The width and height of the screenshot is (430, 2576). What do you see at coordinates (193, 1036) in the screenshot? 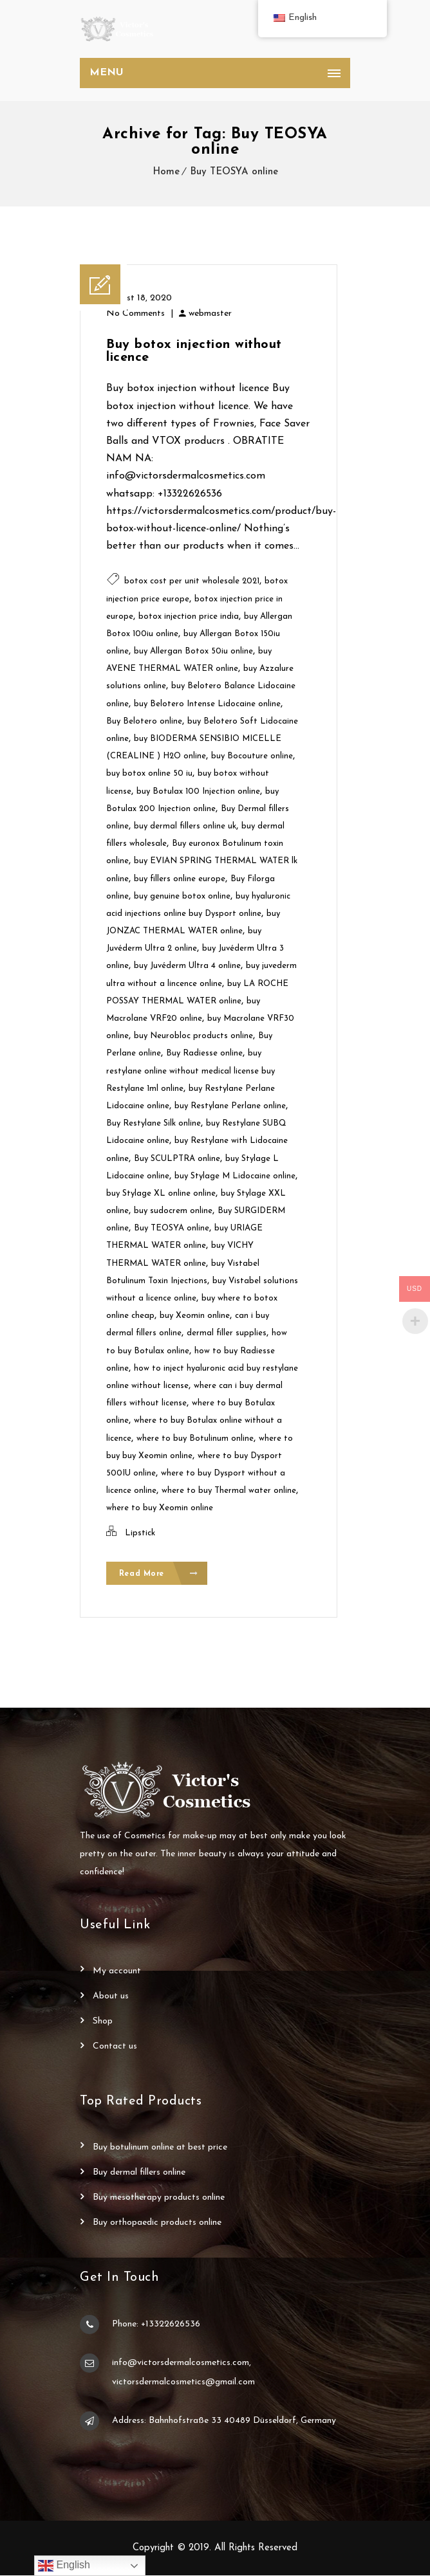
I see `buy Neurobloc products online` at bounding box center [193, 1036].